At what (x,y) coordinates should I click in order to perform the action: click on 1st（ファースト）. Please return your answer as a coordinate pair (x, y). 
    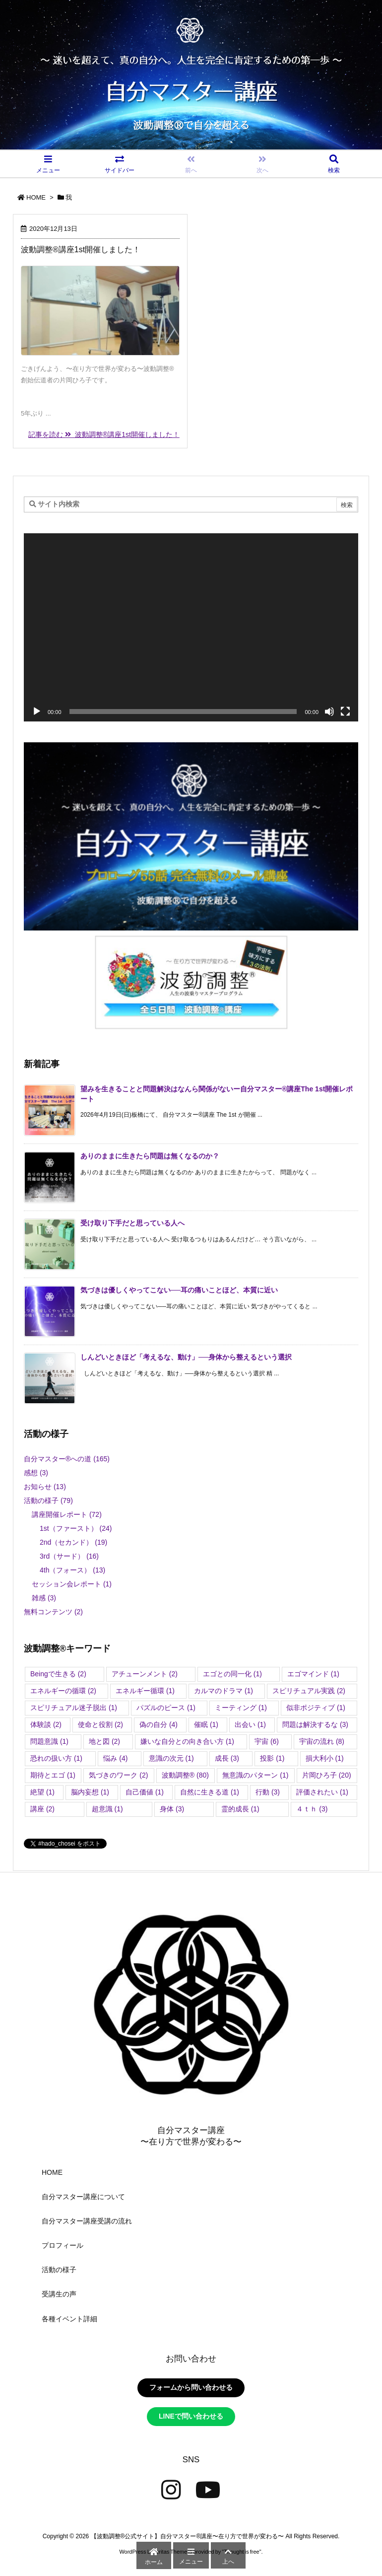
    Looking at the image, I should click on (76, 1528).